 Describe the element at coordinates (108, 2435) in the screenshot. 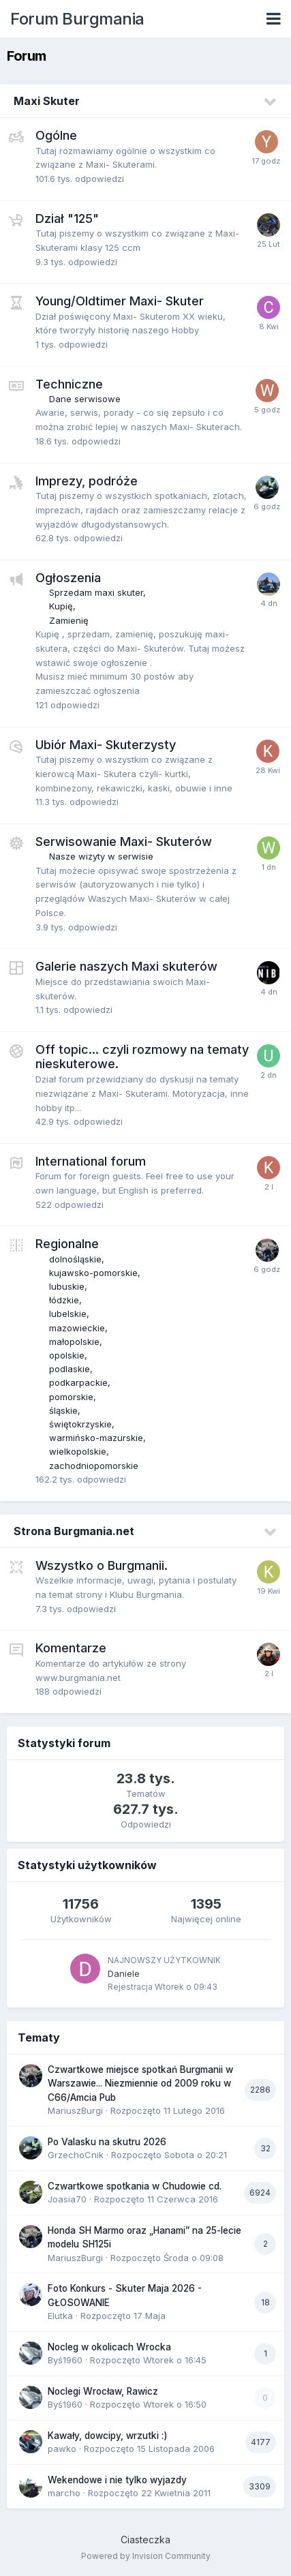

I see `Kawały, dowcipy, wrzutki :)` at that location.